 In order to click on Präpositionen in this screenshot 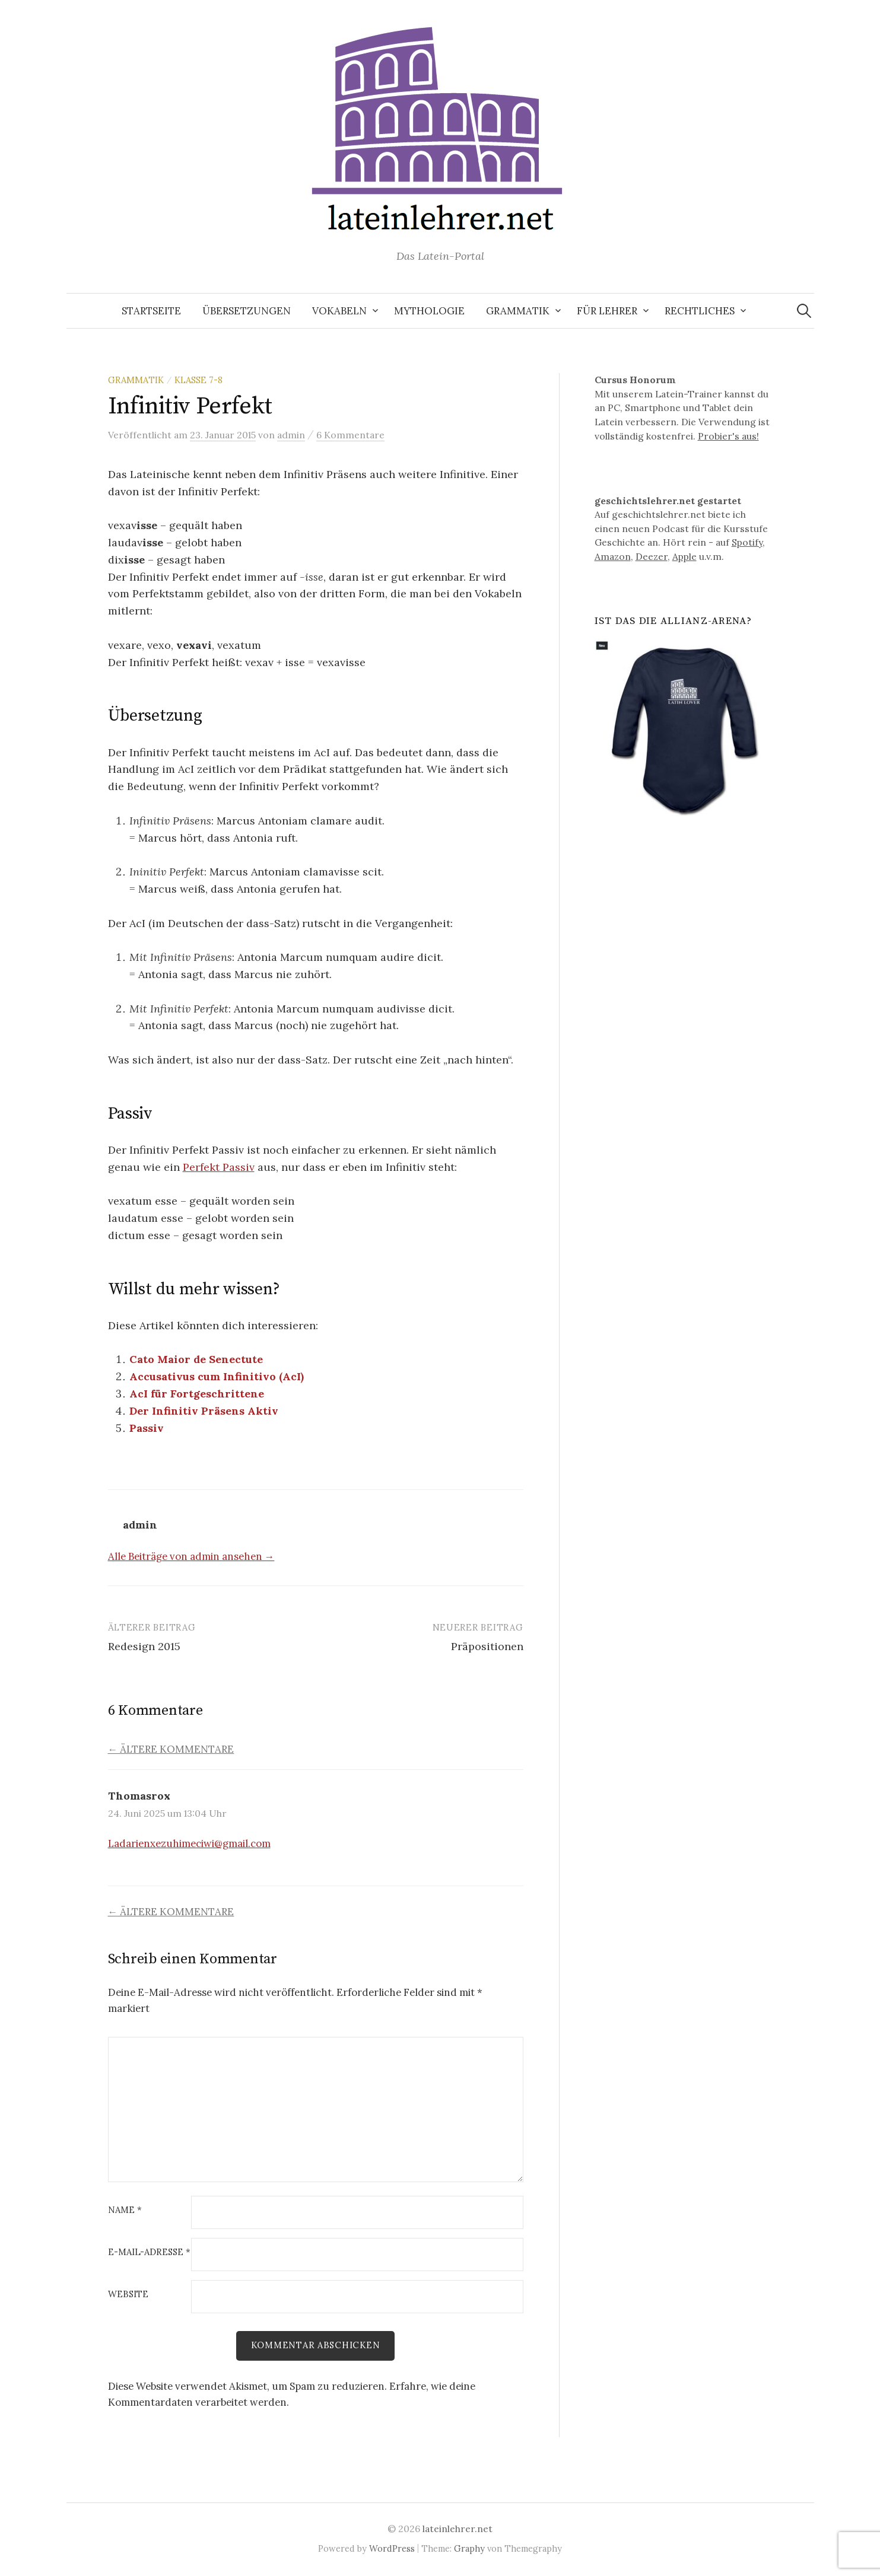, I will do `click(487, 1646)`.